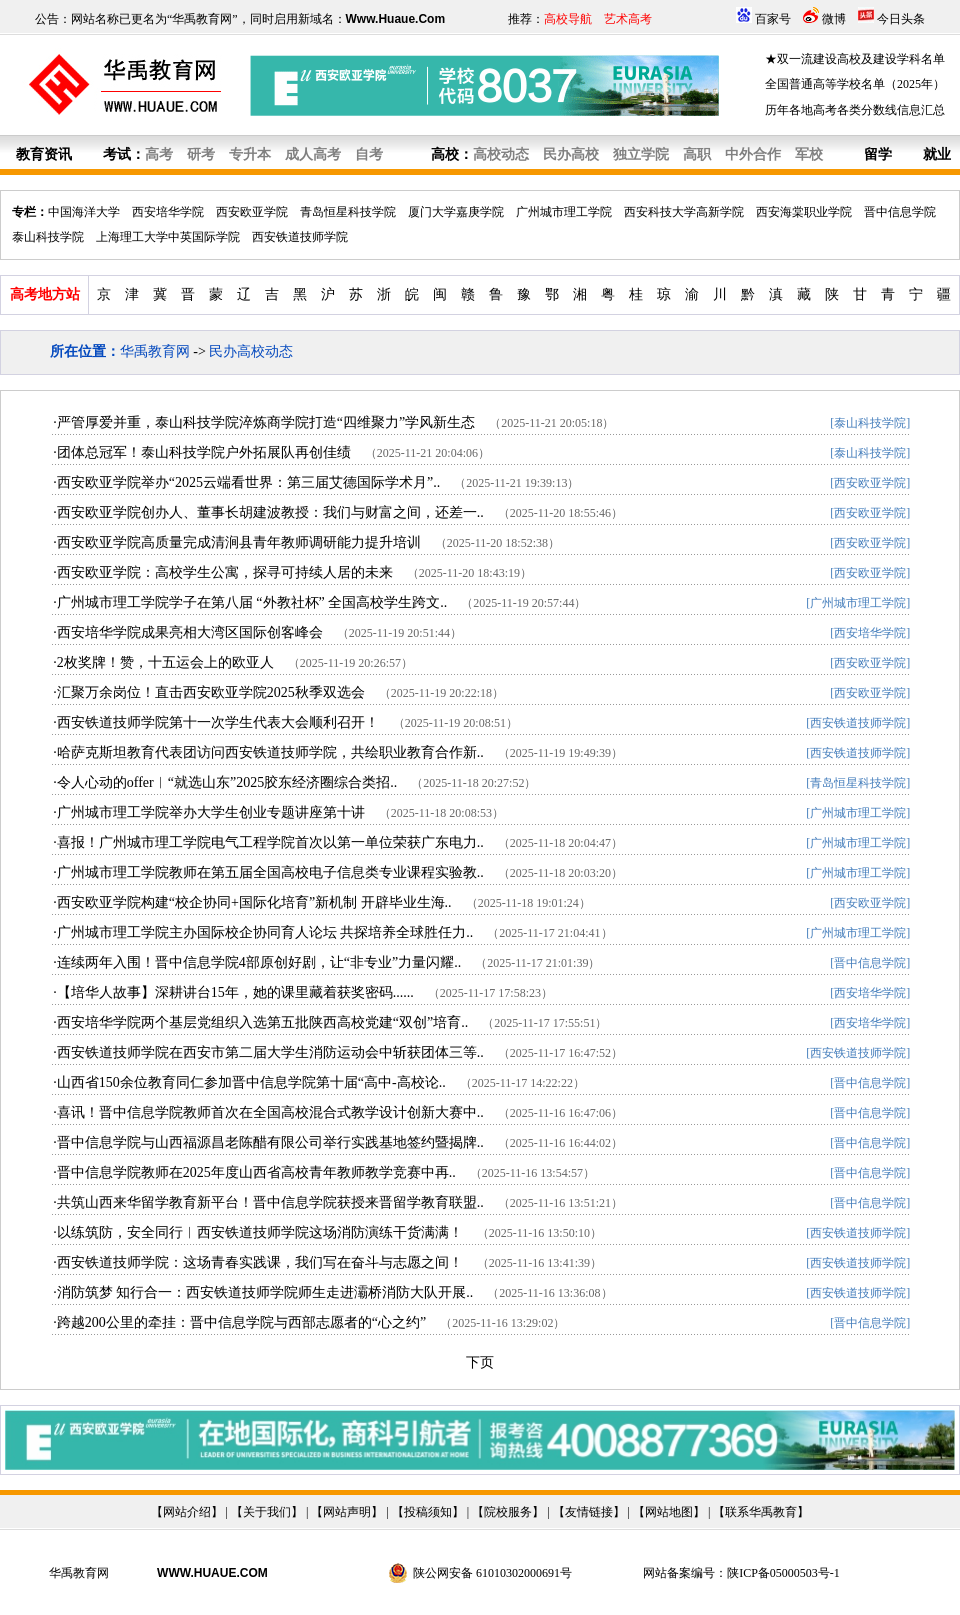 This screenshot has width=960, height=1615. I want to click on 就业, so click(937, 154).